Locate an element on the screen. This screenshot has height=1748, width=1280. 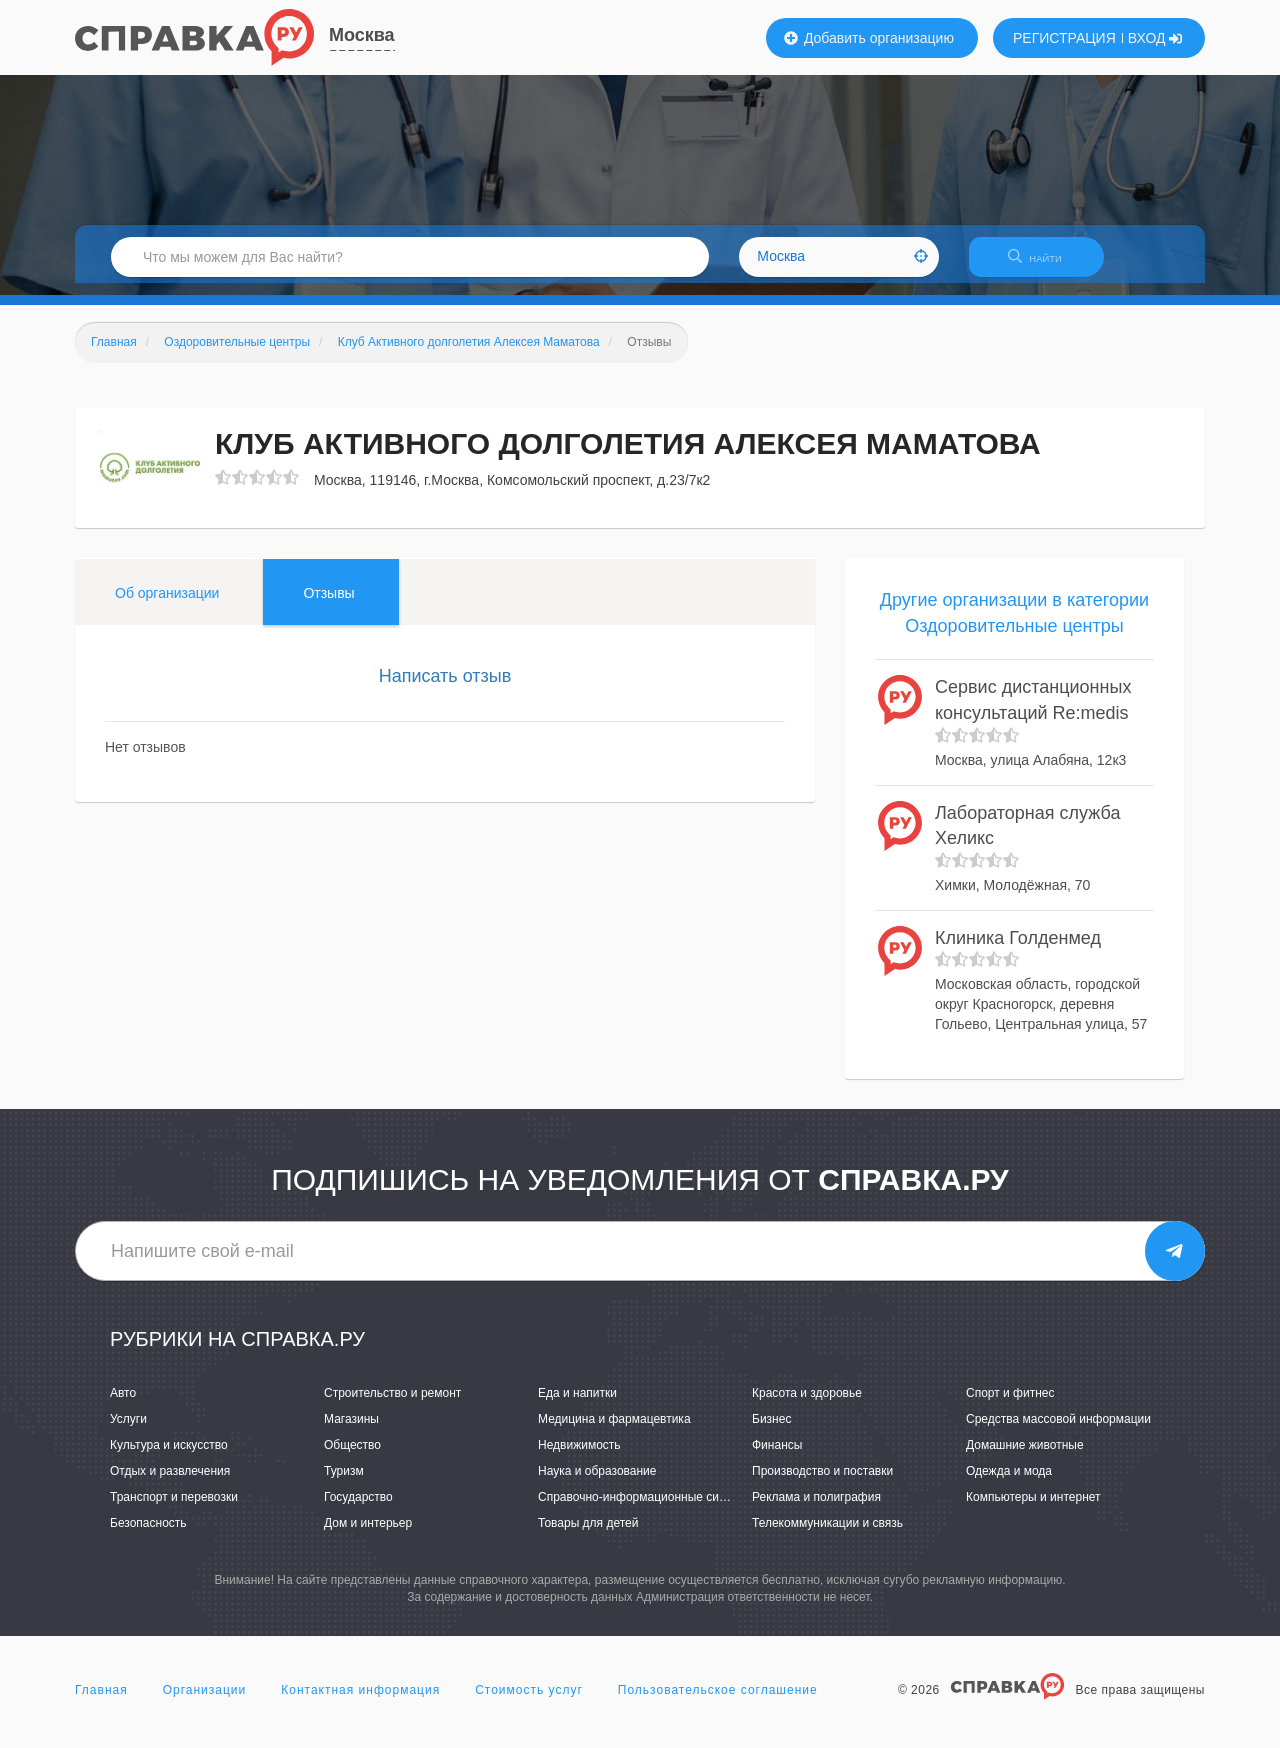
Товары для детей is located at coordinates (588, 1536).